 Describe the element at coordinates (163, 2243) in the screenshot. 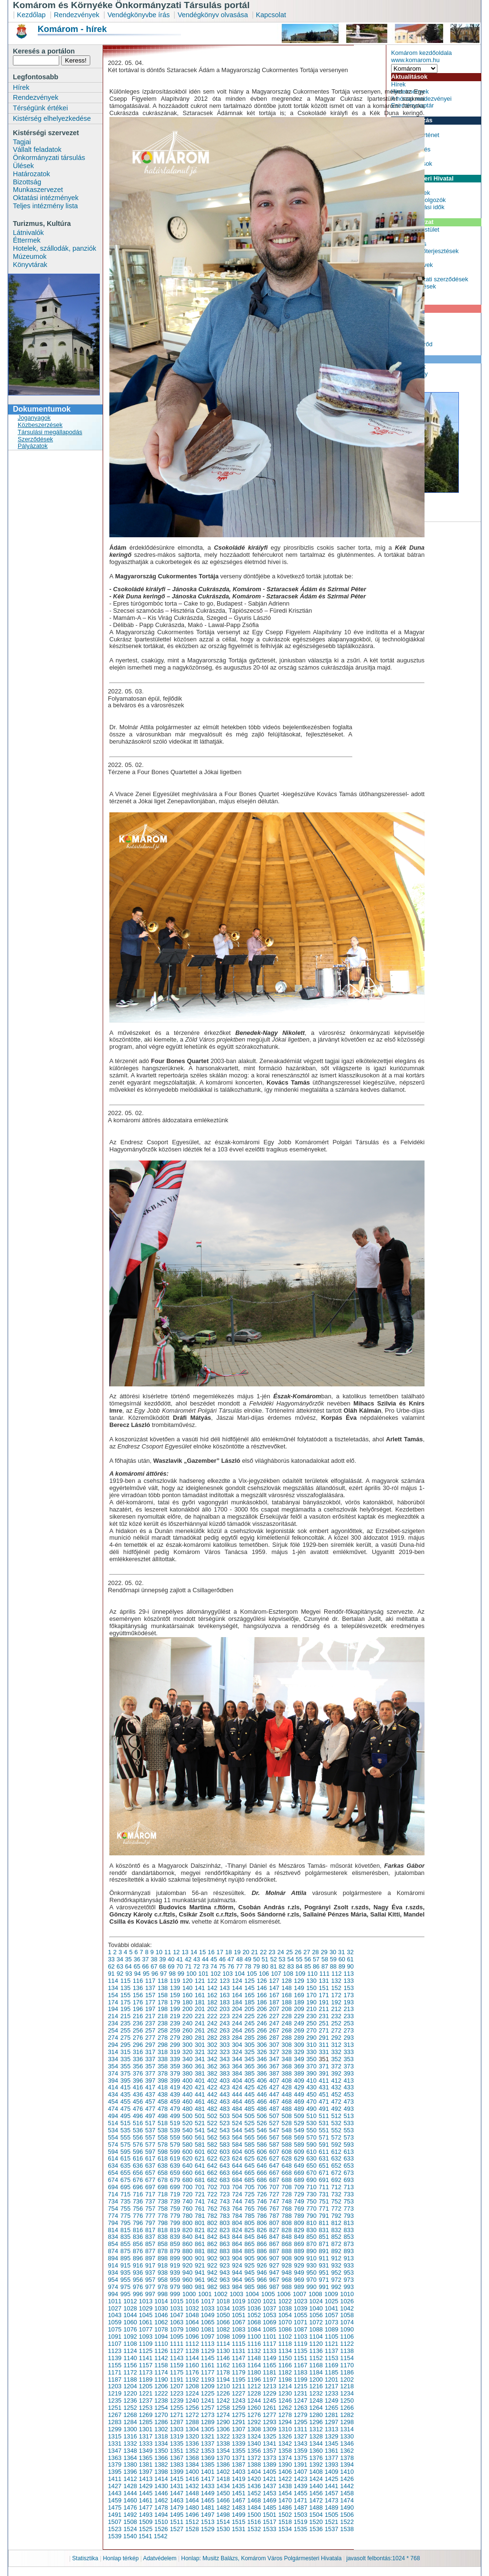

I see `858` at that location.